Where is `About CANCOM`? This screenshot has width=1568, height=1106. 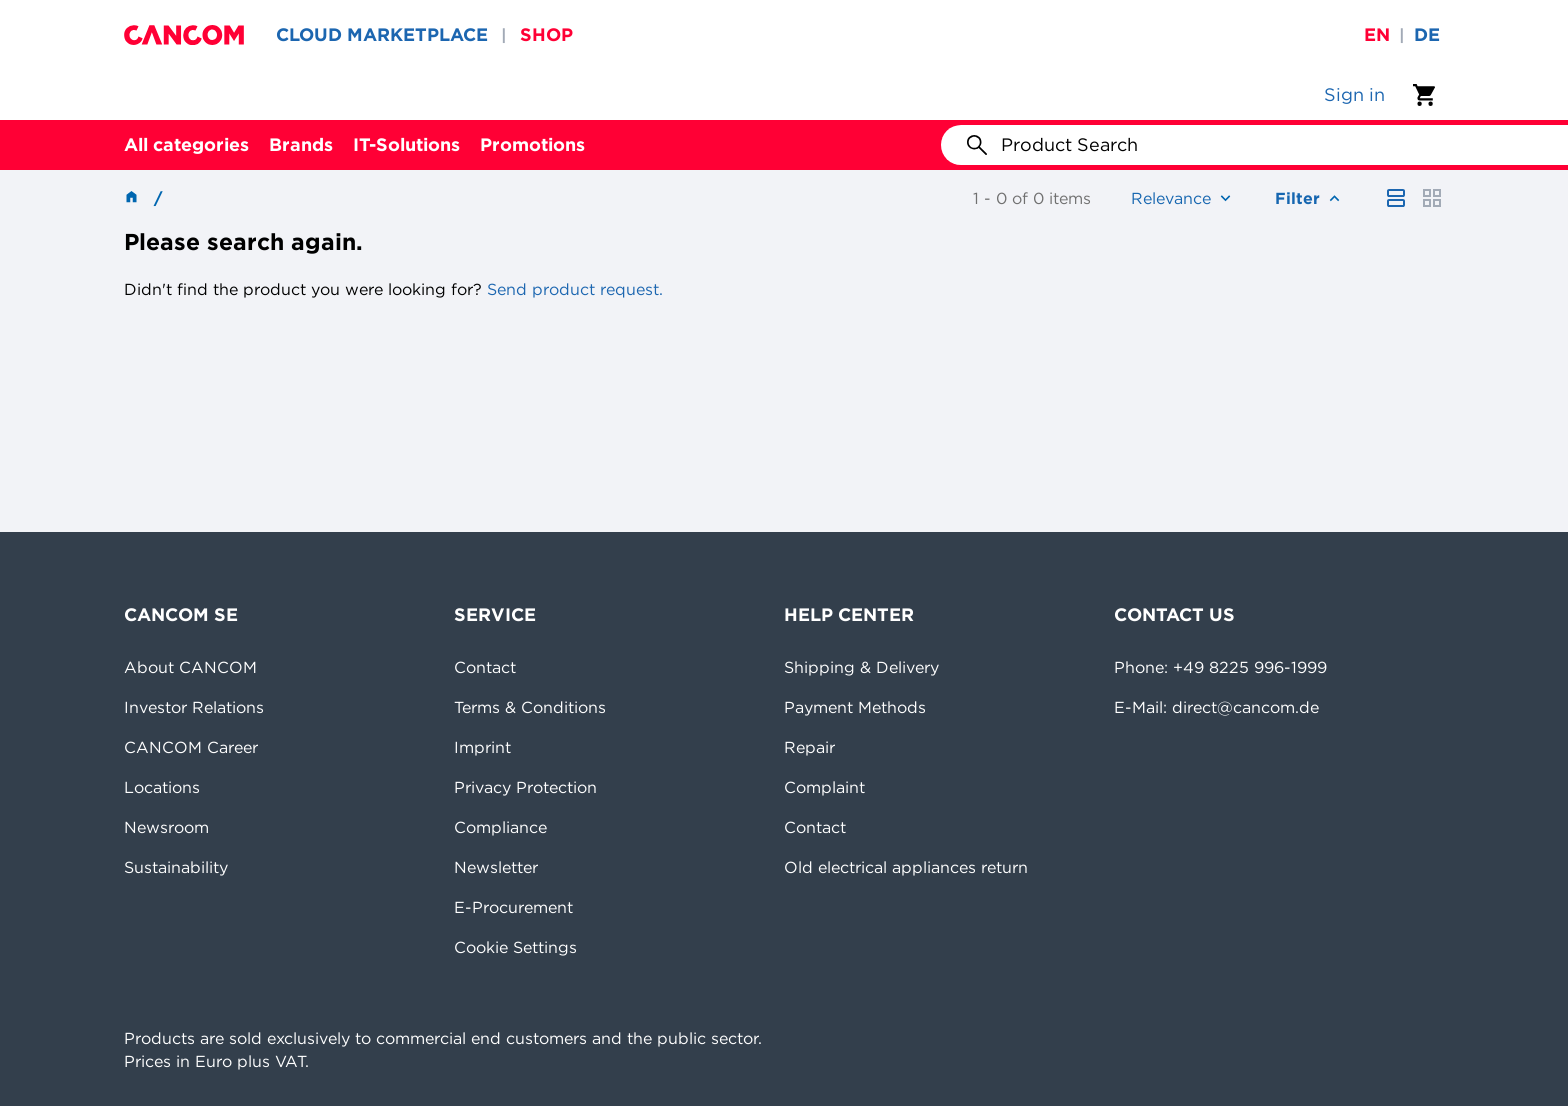
About CANCOM is located at coordinates (190, 667).